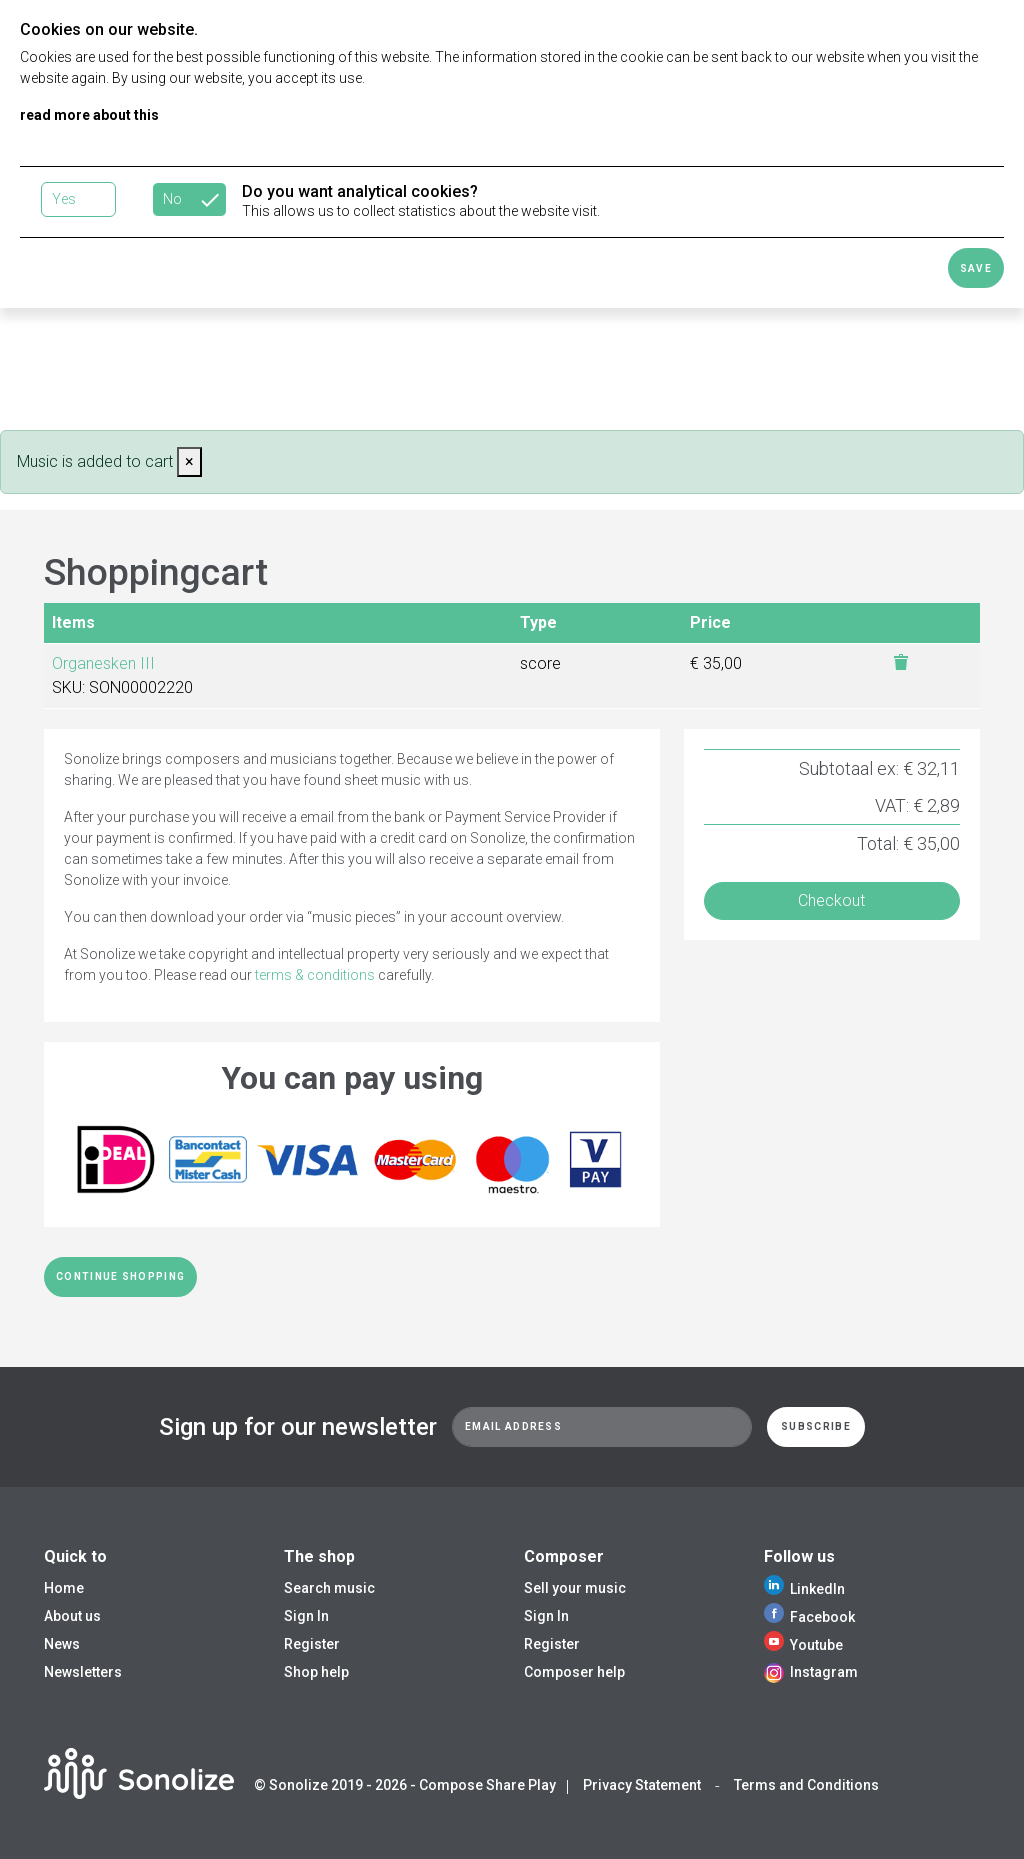  I want to click on News, so click(62, 1644).